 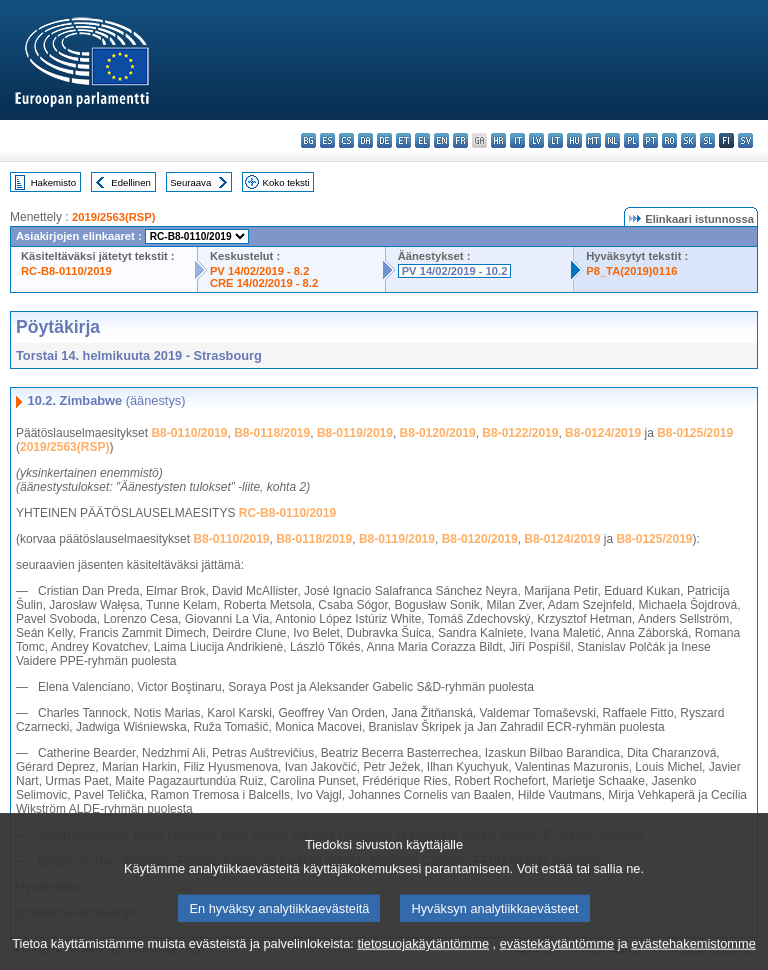 What do you see at coordinates (441, 140) in the screenshot?
I see `en - English` at bounding box center [441, 140].